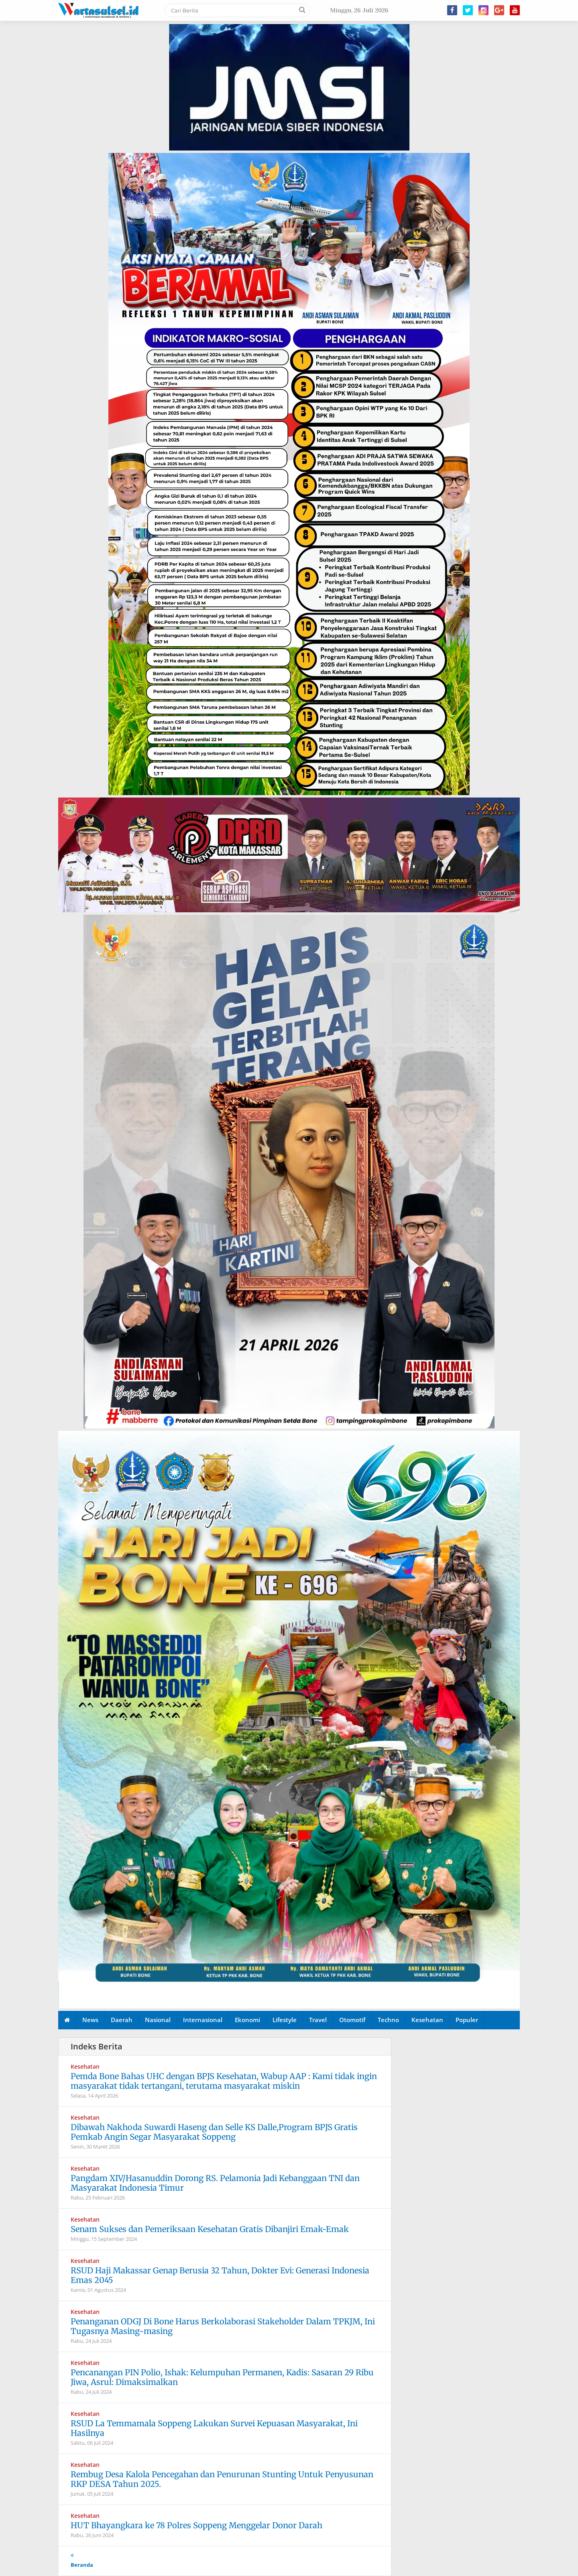 The image size is (578, 2576). What do you see at coordinates (202, 2020) in the screenshot?
I see `Internasional` at bounding box center [202, 2020].